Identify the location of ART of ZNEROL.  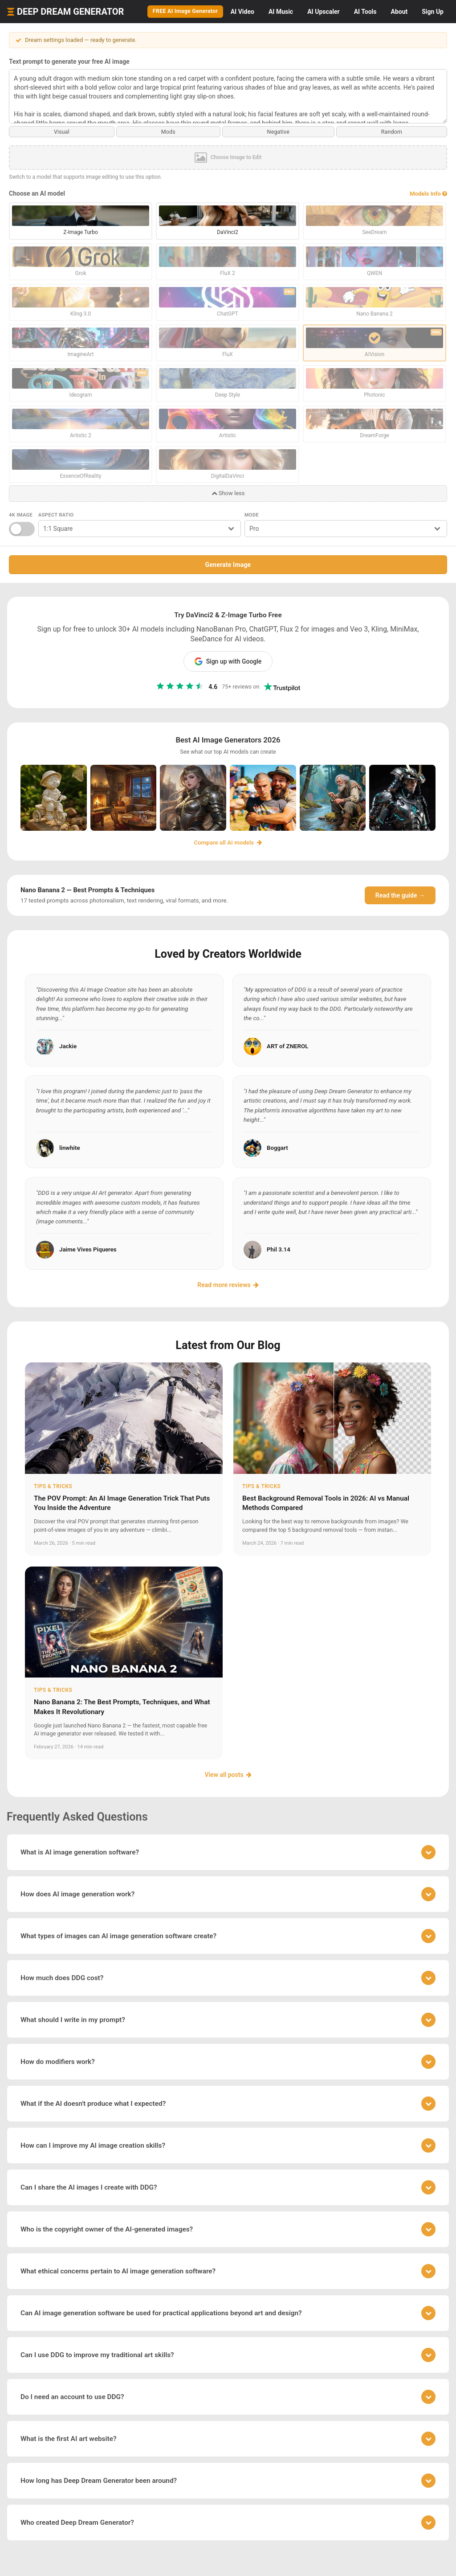
(287, 1045).